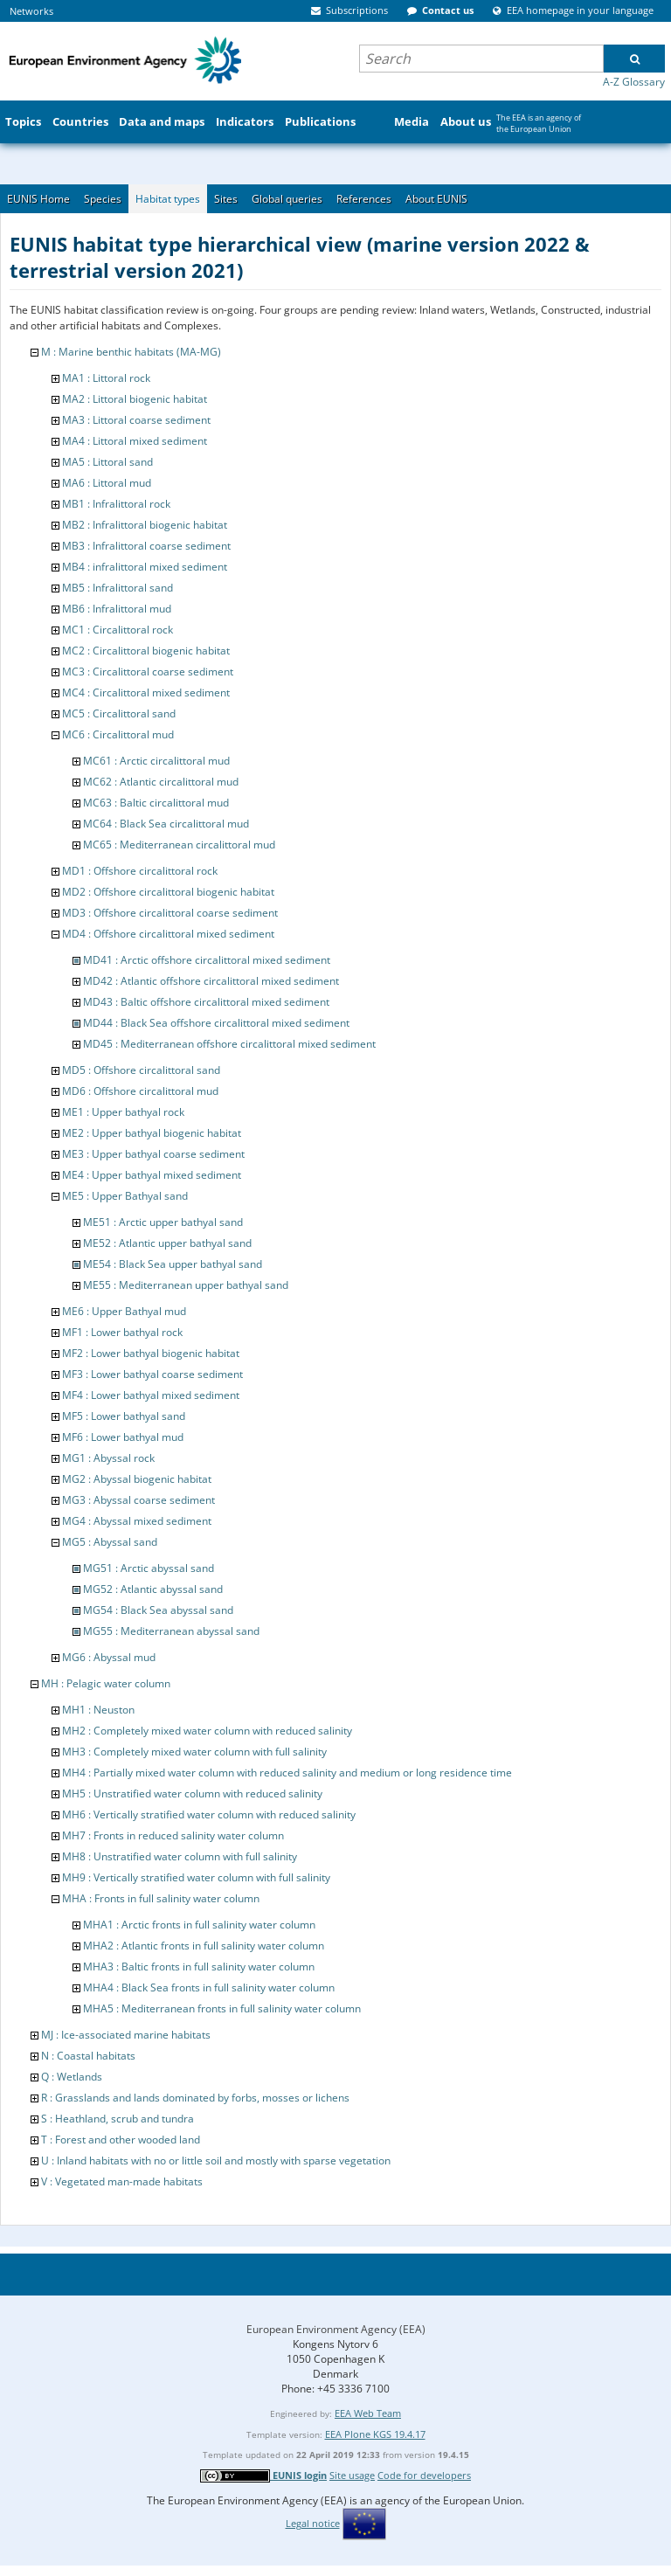 This screenshot has width=671, height=2576. What do you see at coordinates (146, 692) in the screenshot?
I see `MC4 : Circalittoral mixed sediment` at bounding box center [146, 692].